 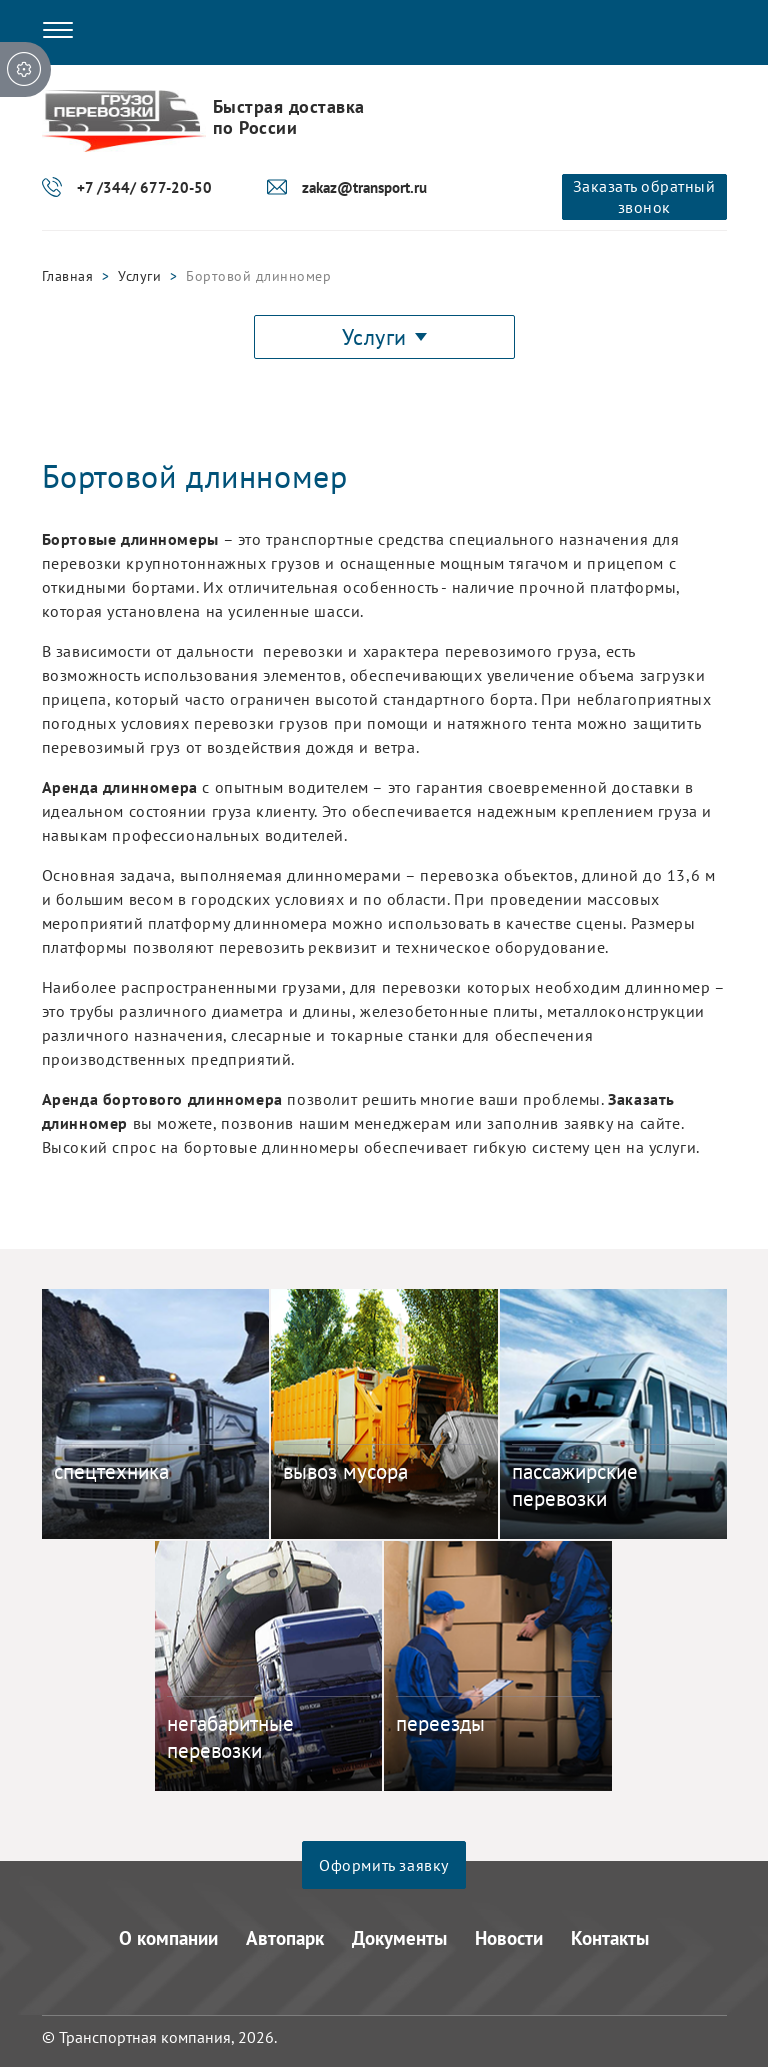 I want to click on Новости, so click(x=509, y=1938).